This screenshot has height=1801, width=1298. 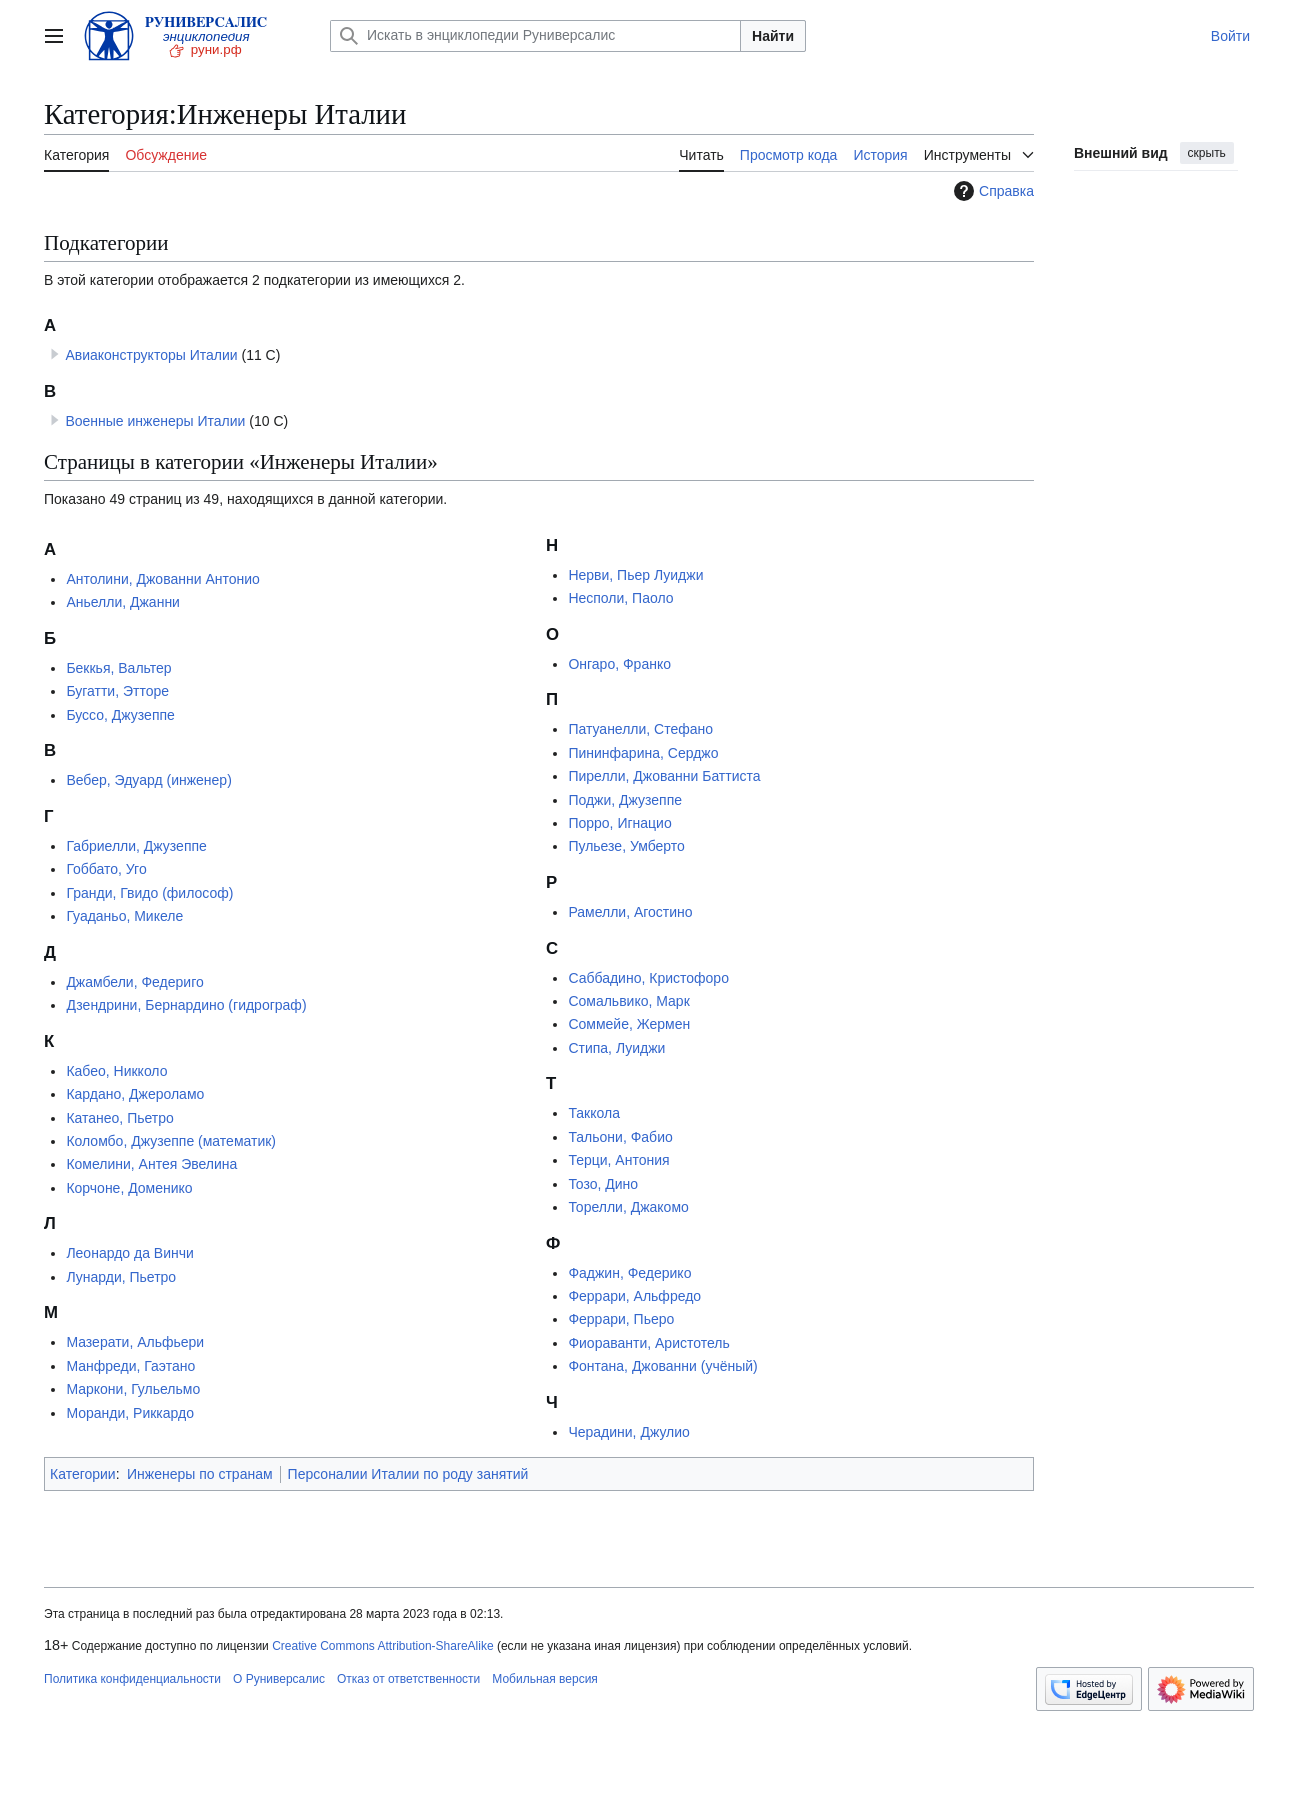 I want to click on Моранди, Риккардо, so click(x=130, y=1413).